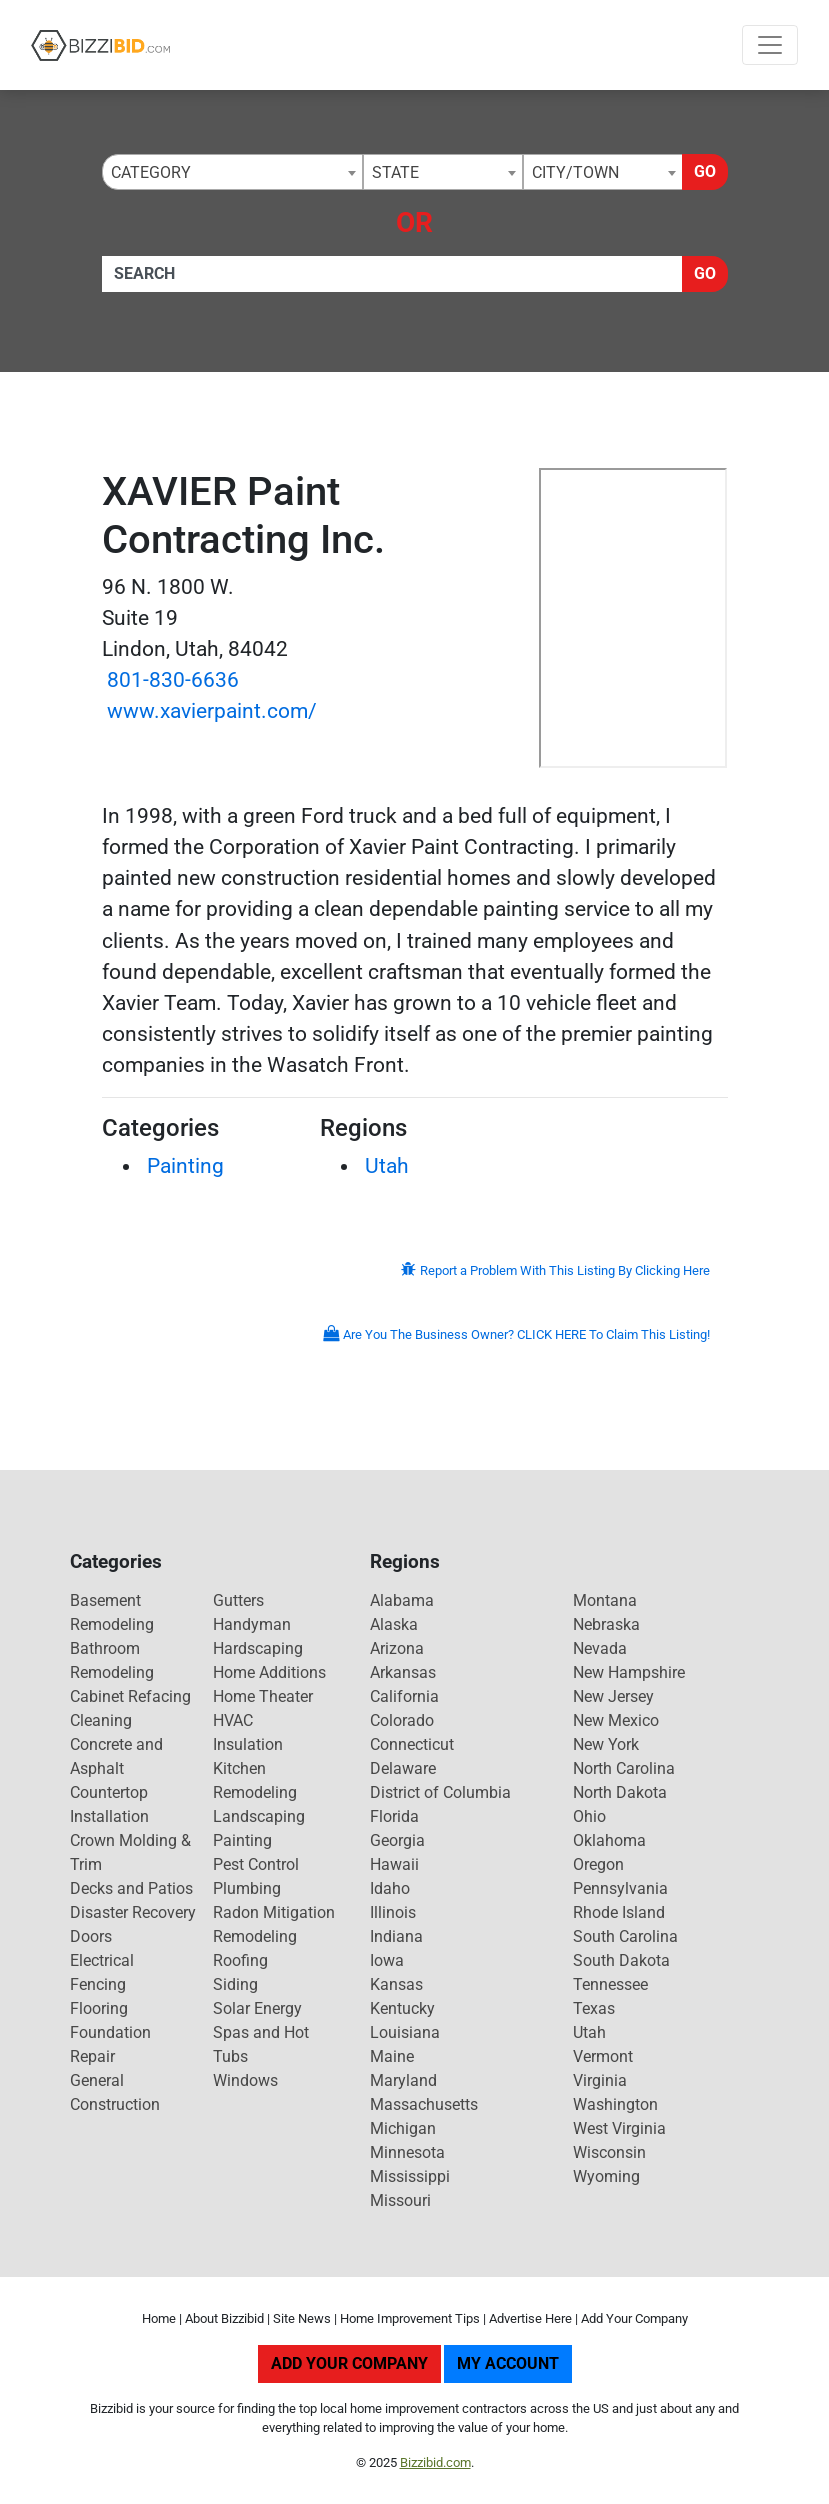 The height and width of the screenshot is (2504, 829). Describe the element at coordinates (403, 2128) in the screenshot. I see `Michigan` at that location.